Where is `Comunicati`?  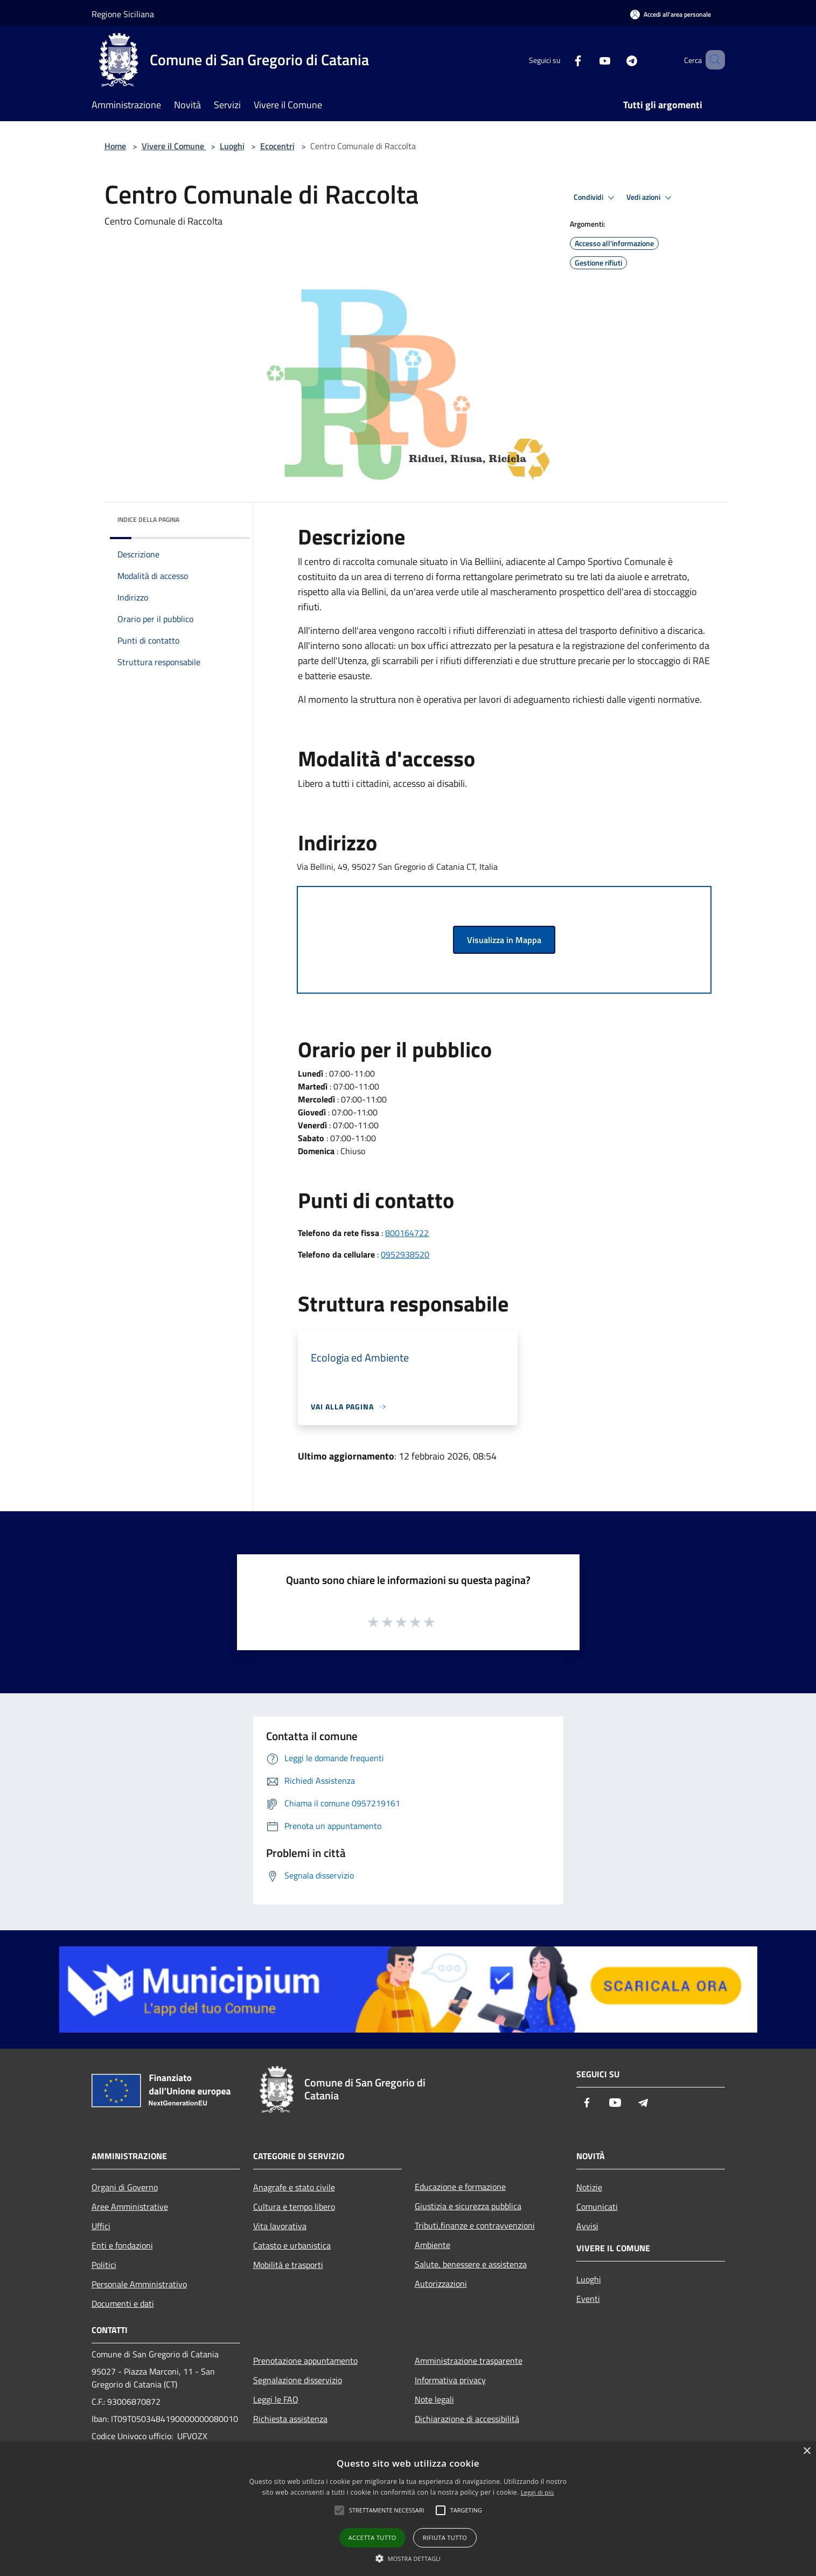
Comunicati is located at coordinates (597, 2206).